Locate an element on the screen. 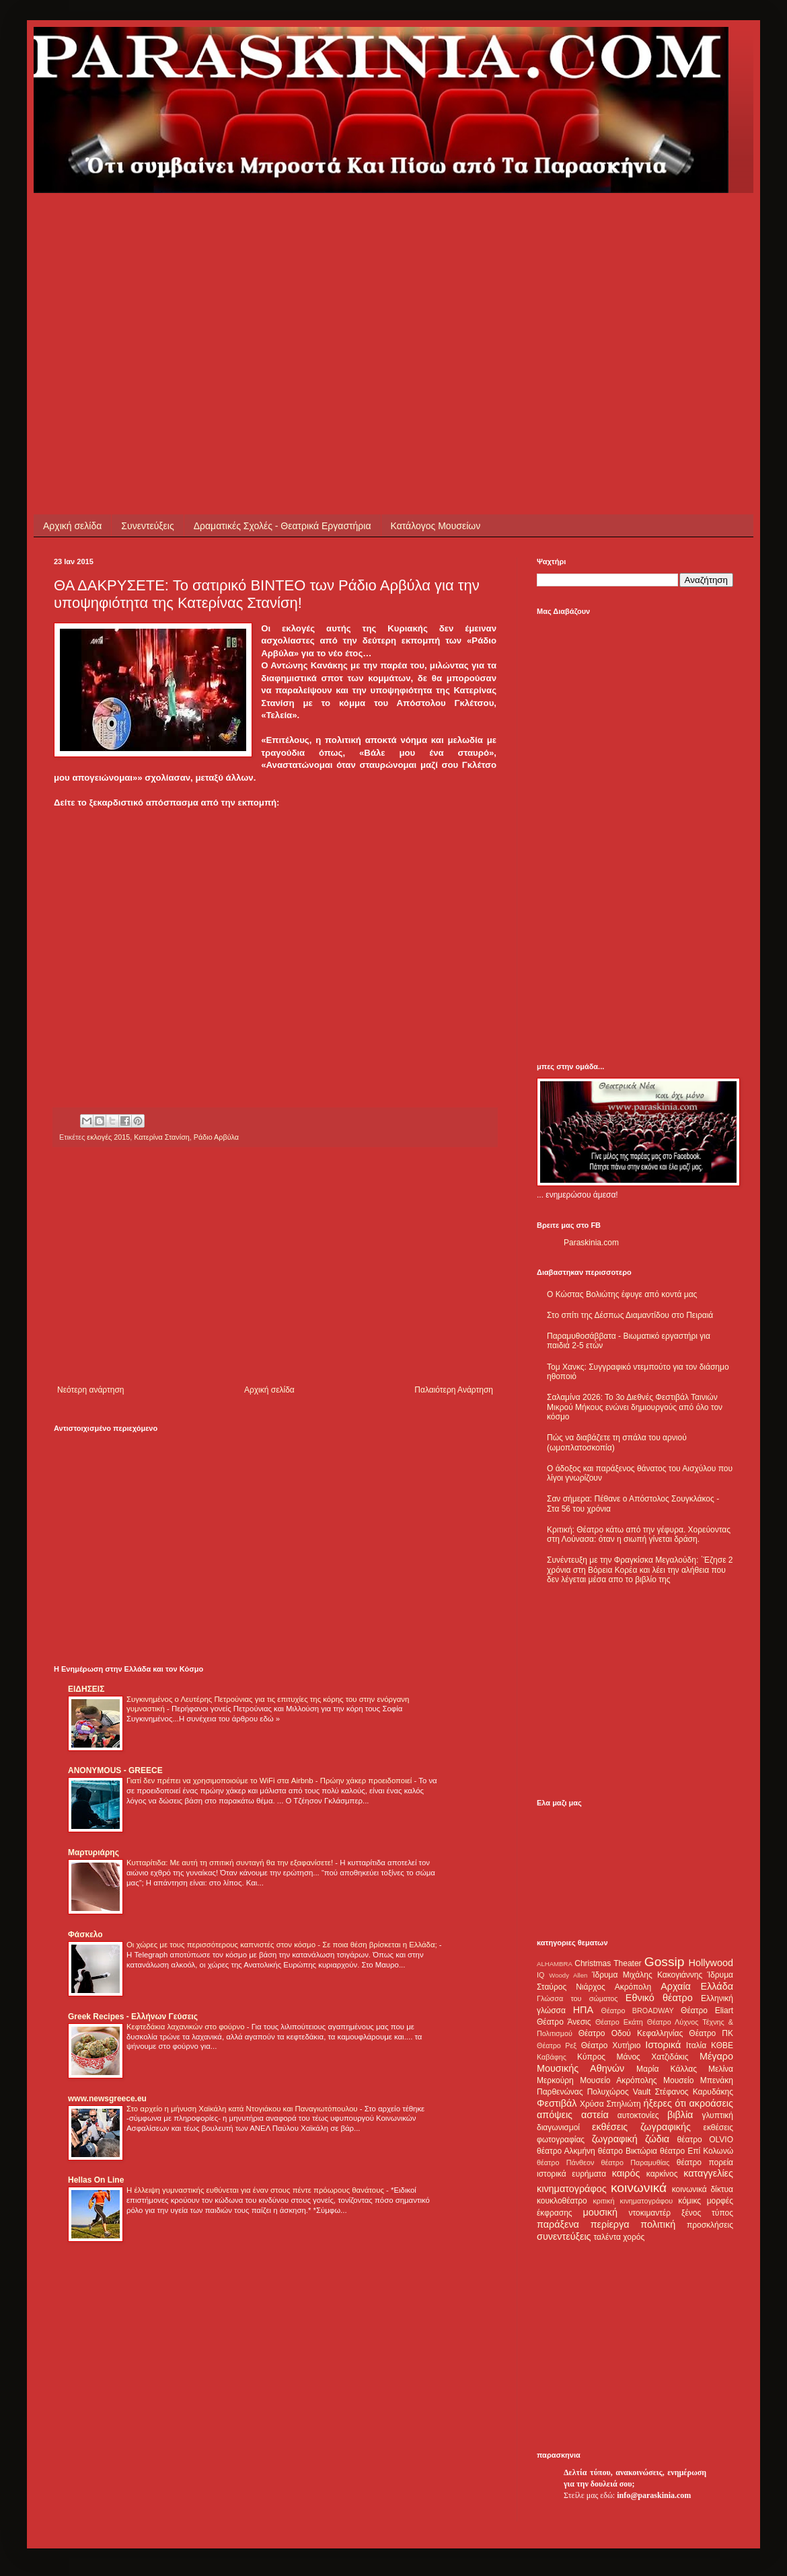 This screenshot has height=2576, width=787. Woody Allen is located at coordinates (568, 1975).